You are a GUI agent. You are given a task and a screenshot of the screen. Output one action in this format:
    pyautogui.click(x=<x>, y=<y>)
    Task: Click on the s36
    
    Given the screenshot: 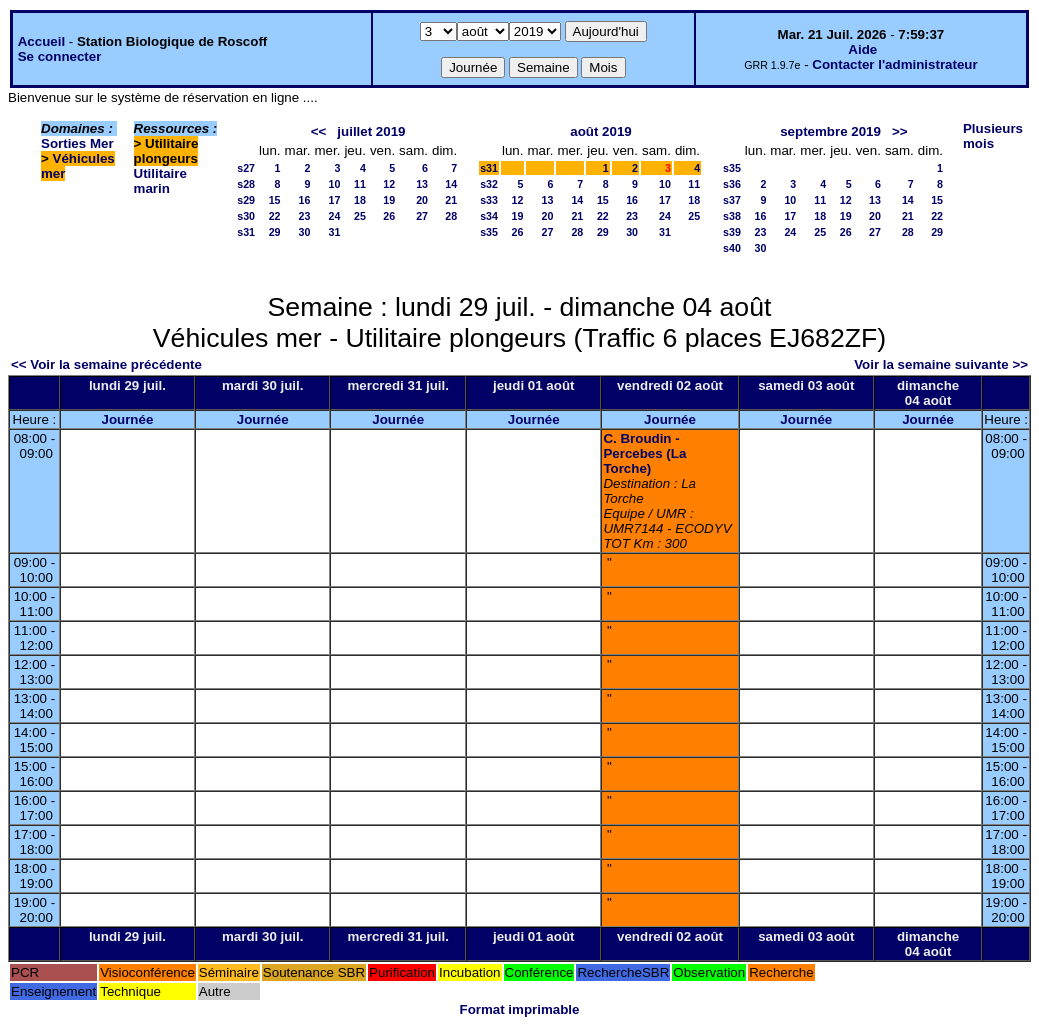 What is the action you would take?
    pyautogui.click(x=732, y=184)
    